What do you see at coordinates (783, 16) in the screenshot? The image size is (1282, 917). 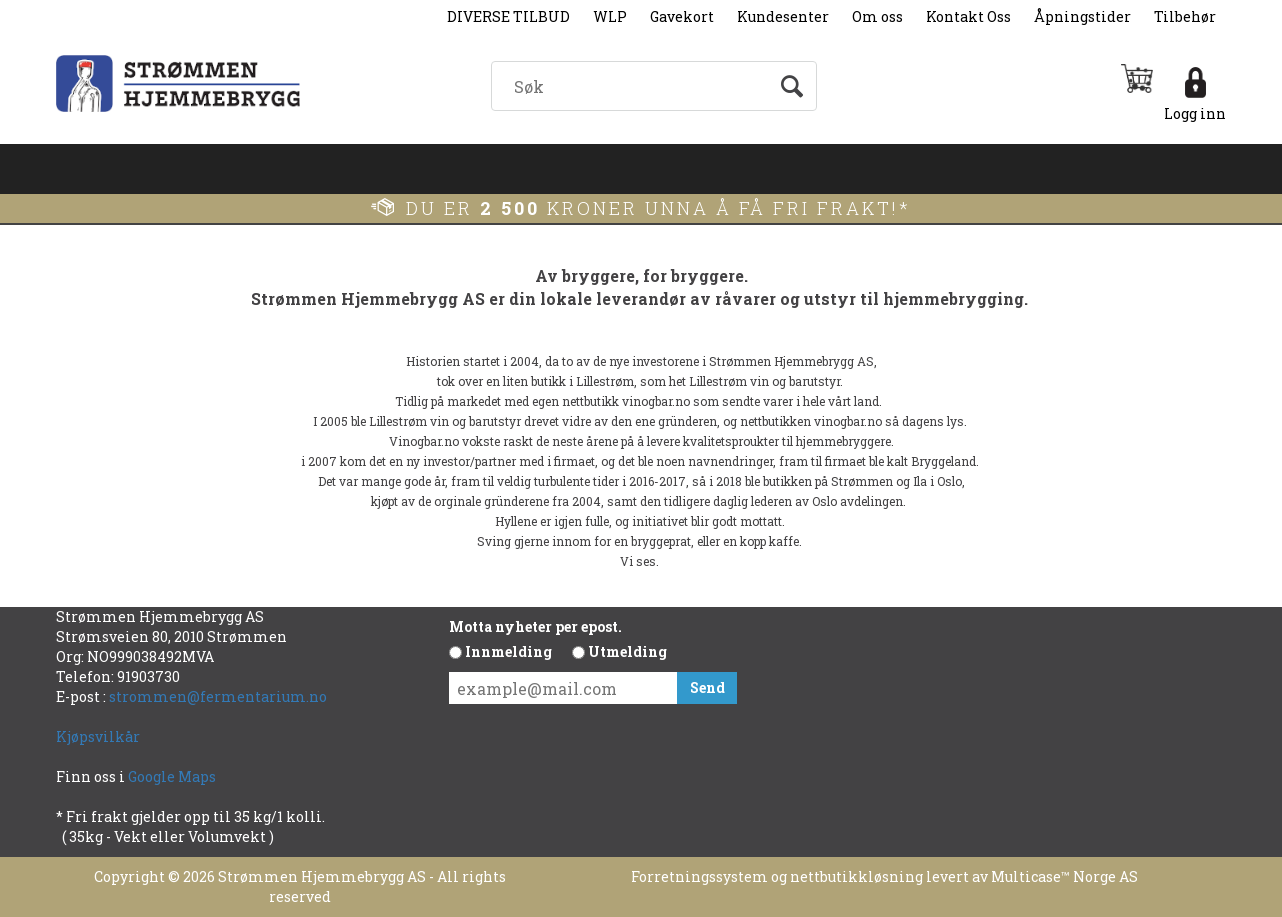 I see `Kundesenter` at bounding box center [783, 16].